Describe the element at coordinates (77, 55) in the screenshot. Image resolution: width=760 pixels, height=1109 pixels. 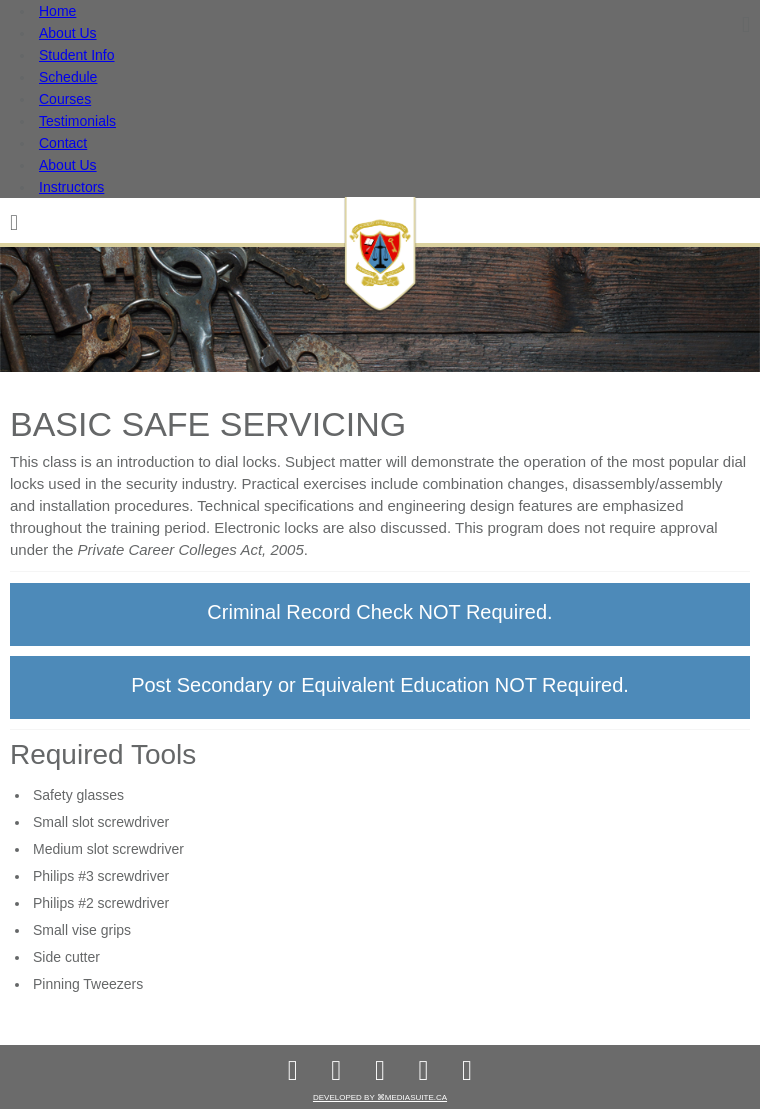
I see `Student Info` at that location.